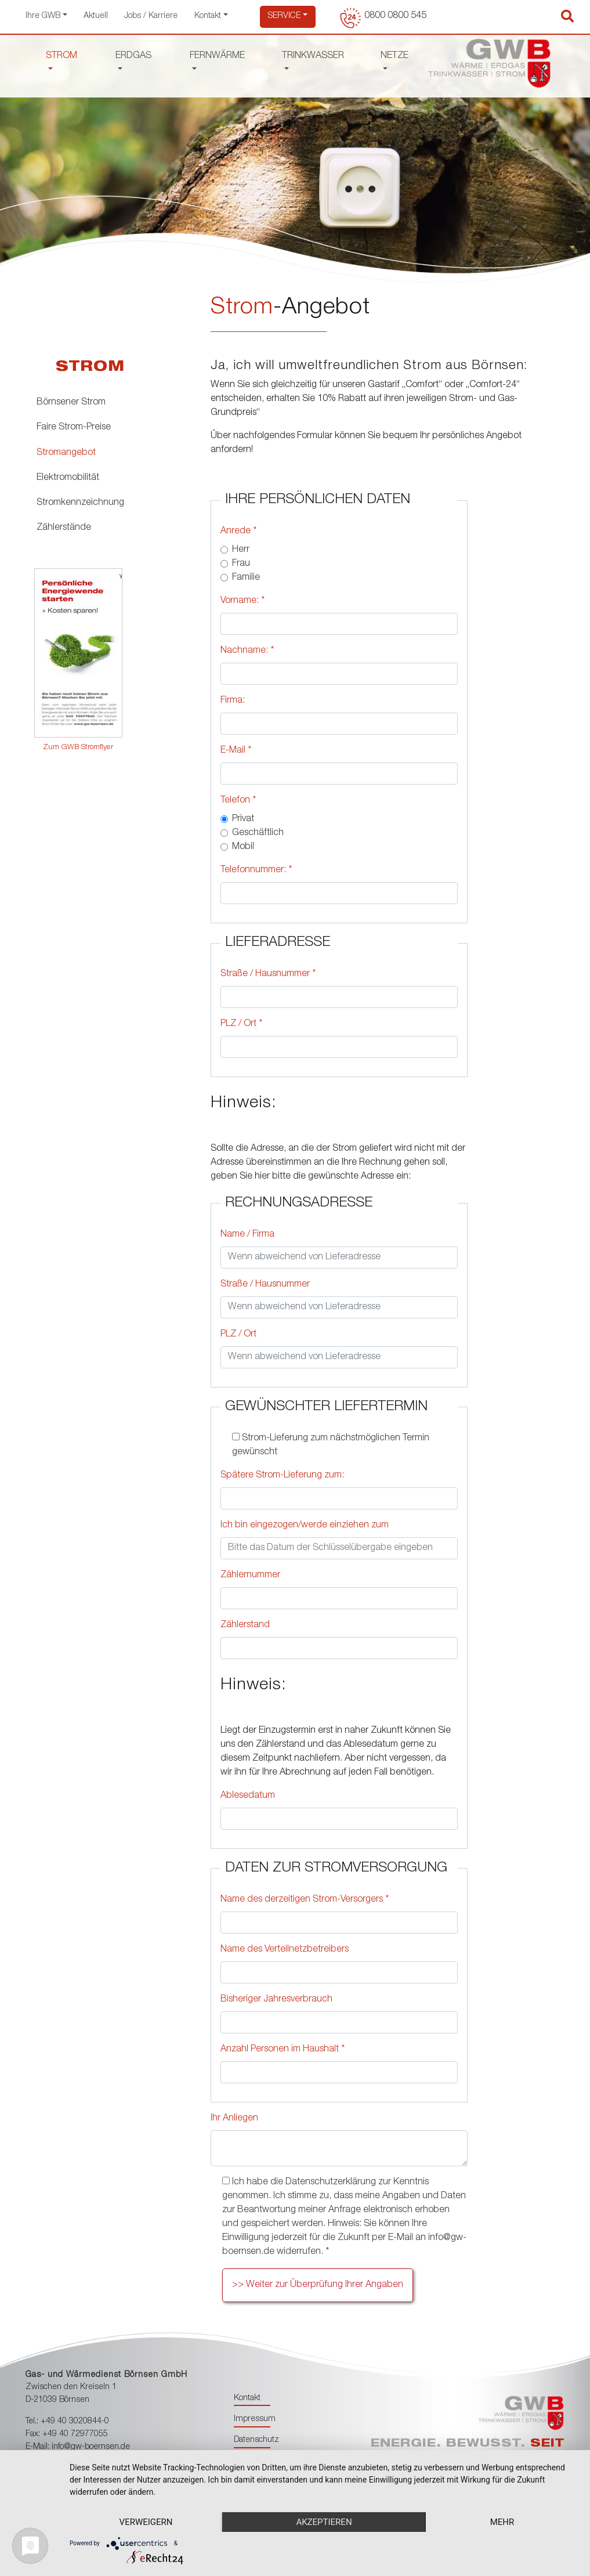 This screenshot has width=590, height=2576. What do you see at coordinates (96, 16) in the screenshot?
I see `Aktuell` at bounding box center [96, 16].